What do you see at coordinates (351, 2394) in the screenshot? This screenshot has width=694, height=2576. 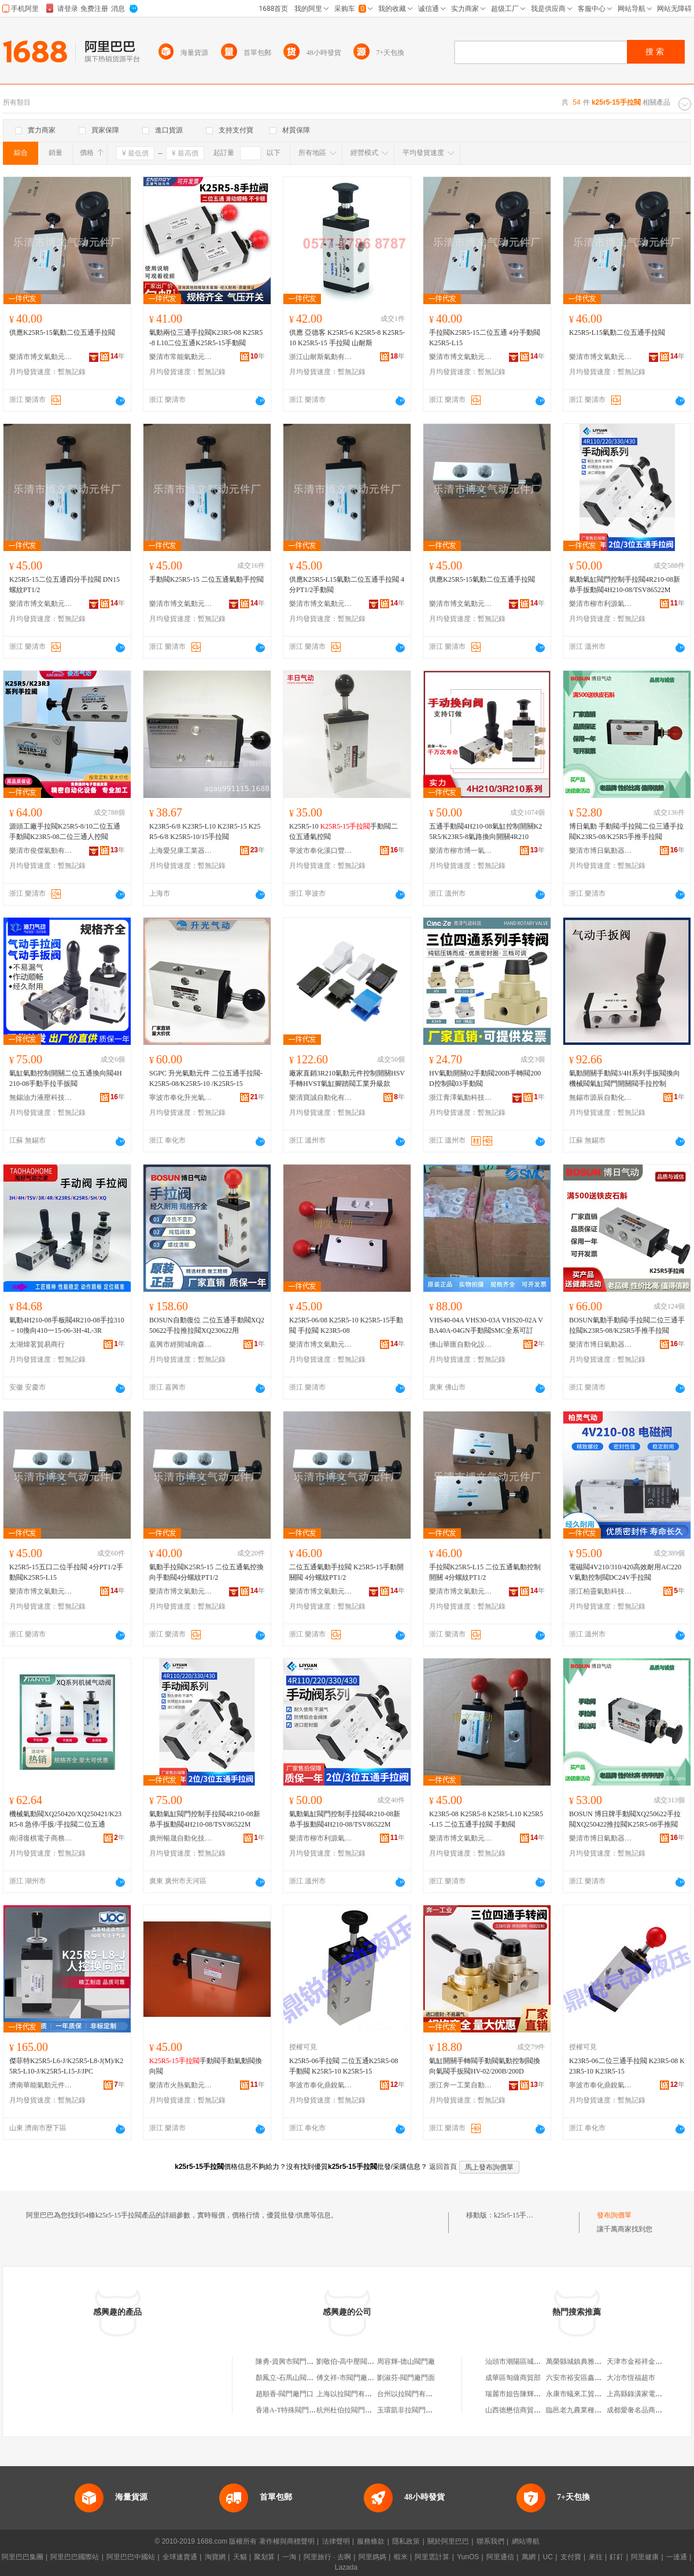 I see `上海以拉閥門有限公司` at bounding box center [351, 2394].